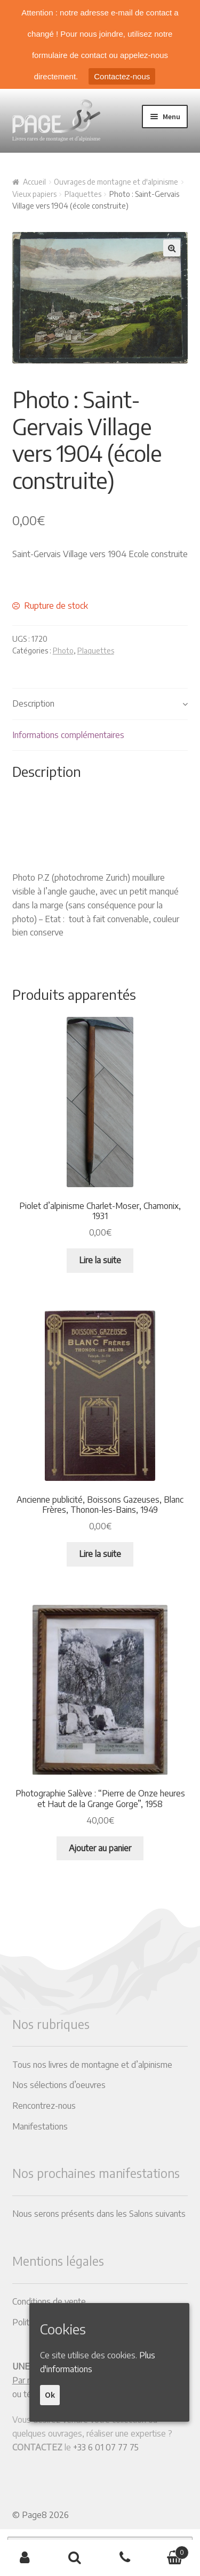  I want to click on Tous nos livres de montagne et d’alpinisme, so click(92, 2064).